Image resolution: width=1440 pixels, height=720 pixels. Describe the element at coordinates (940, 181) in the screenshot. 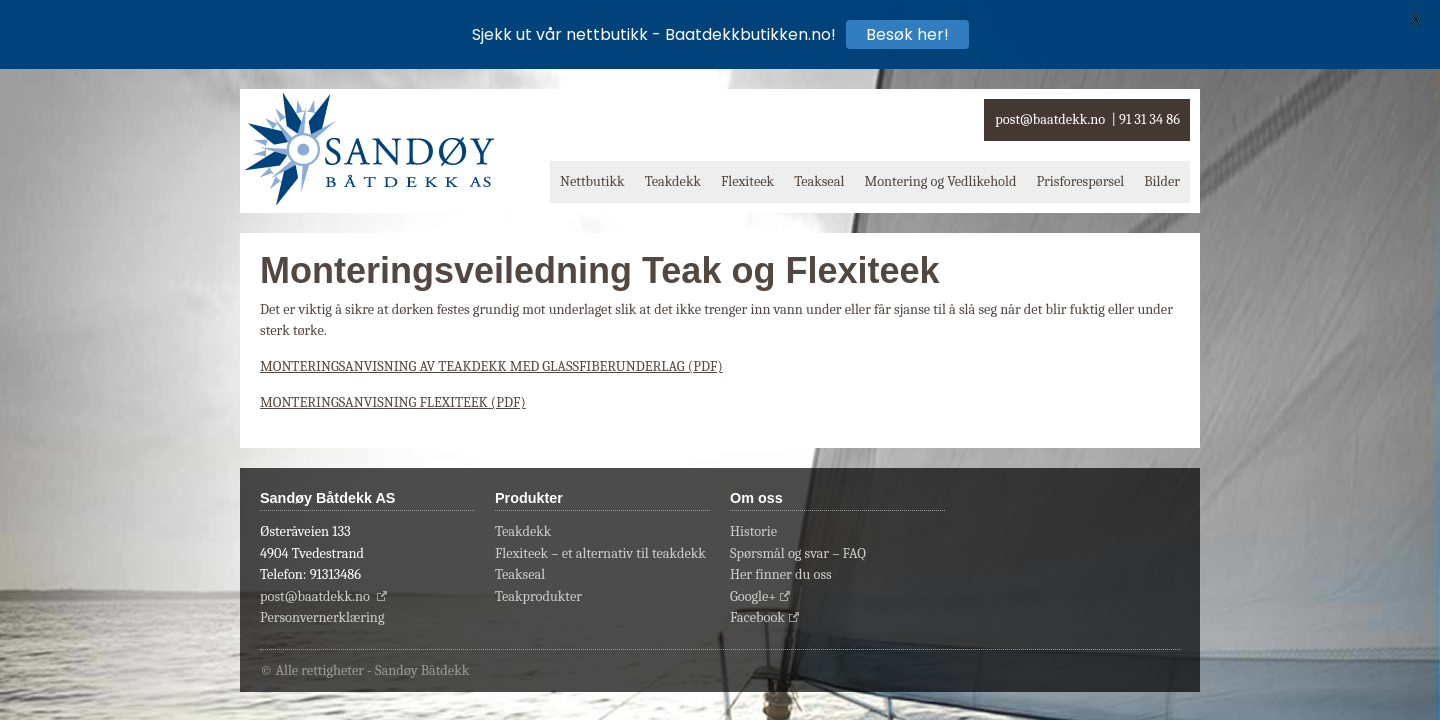

I see `Montering og Vedlikehold` at that location.